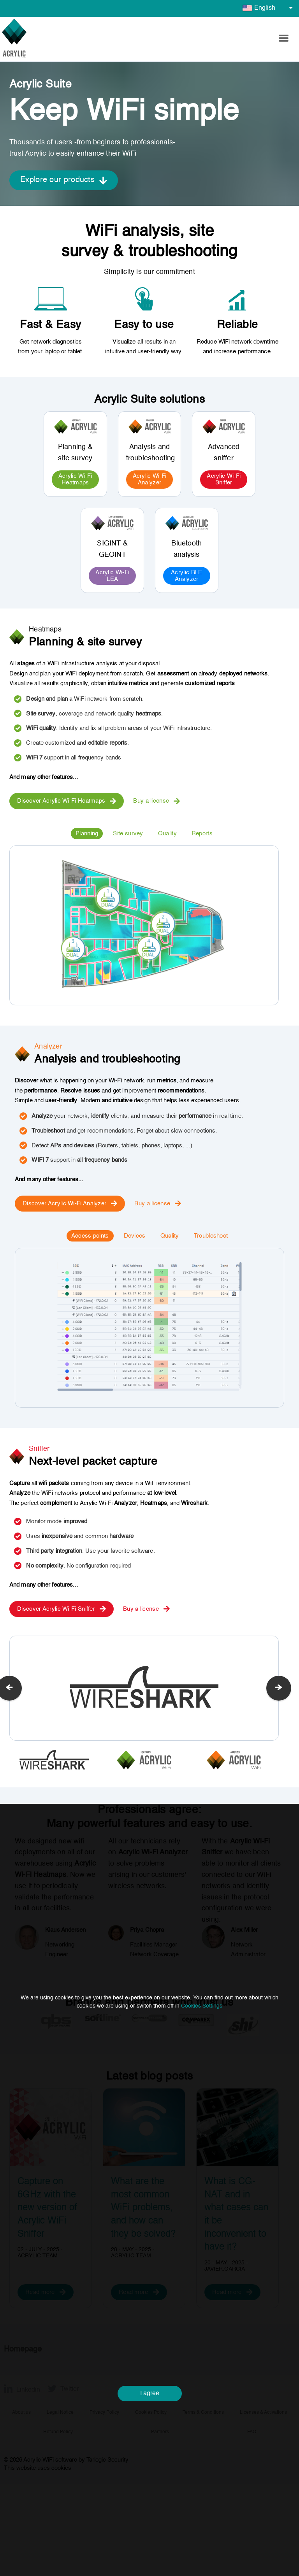  What do you see at coordinates (112, 576) in the screenshot?
I see `Acrylic Wi-Fi LEA` at bounding box center [112, 576].